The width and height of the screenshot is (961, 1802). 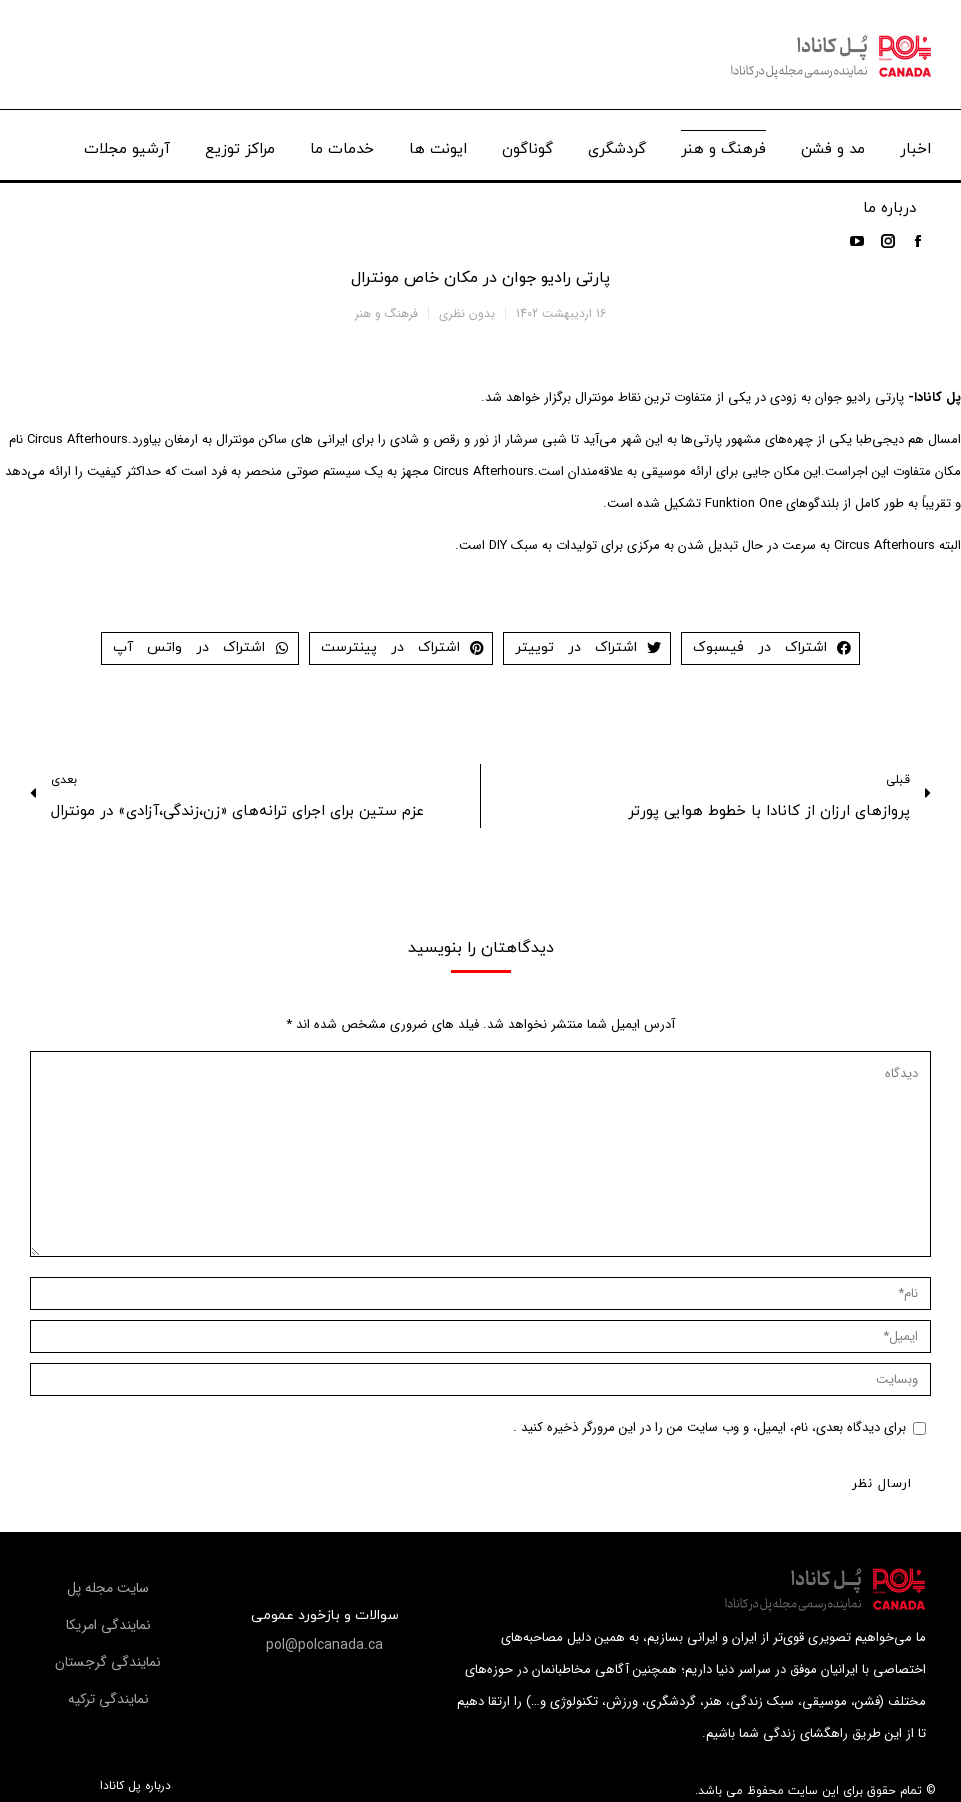 What do you see at coordinates (135, 1786) in the screenshot?
I see `درباره پل کانادا` at bounding box center [135, 1786].